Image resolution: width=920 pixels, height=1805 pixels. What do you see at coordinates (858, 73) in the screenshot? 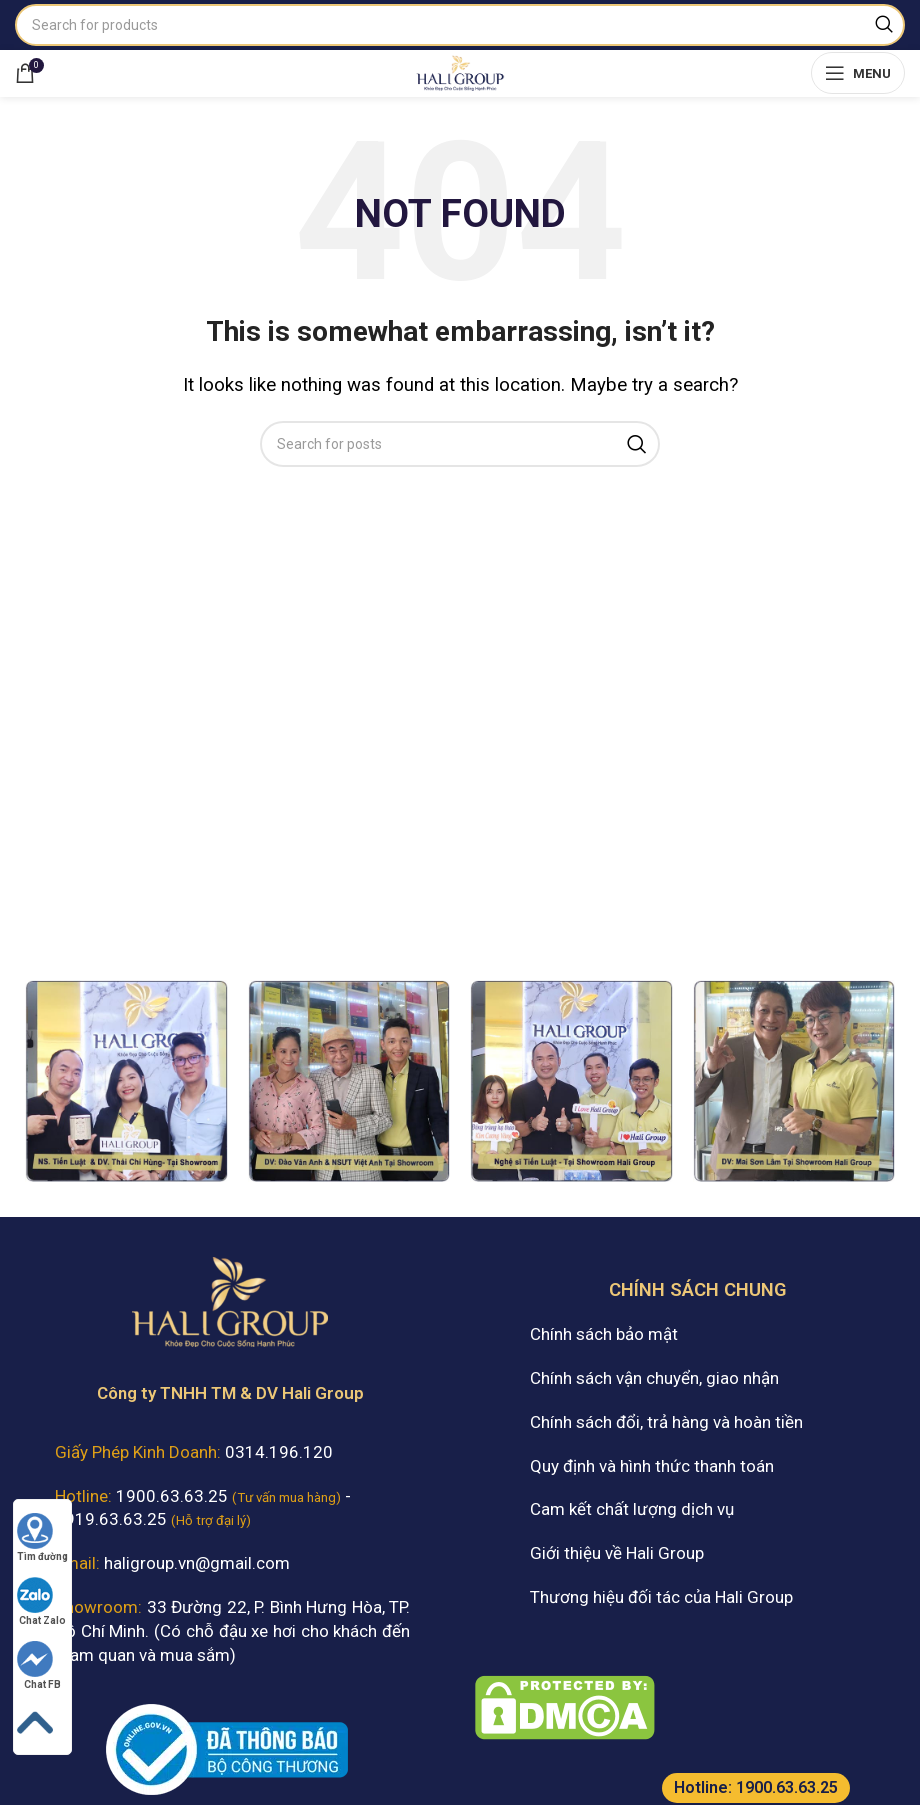
I see `[Open mobile menu]` at bounding box center [858, 73].